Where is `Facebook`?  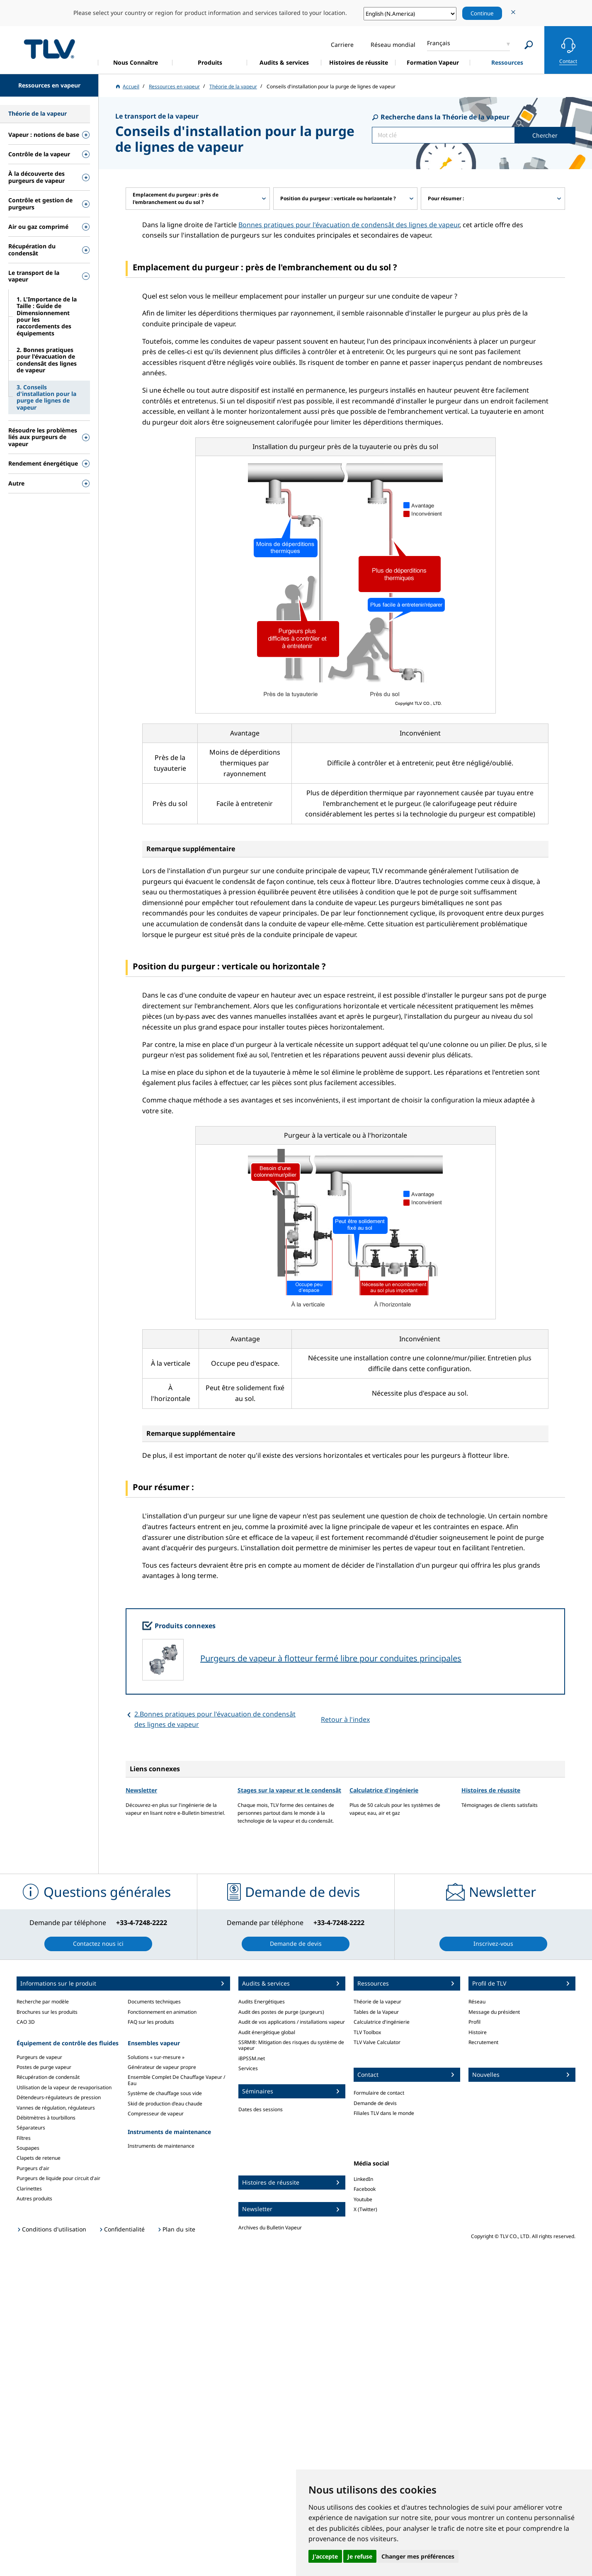 Facebook is located at coordinates (365, 2188).